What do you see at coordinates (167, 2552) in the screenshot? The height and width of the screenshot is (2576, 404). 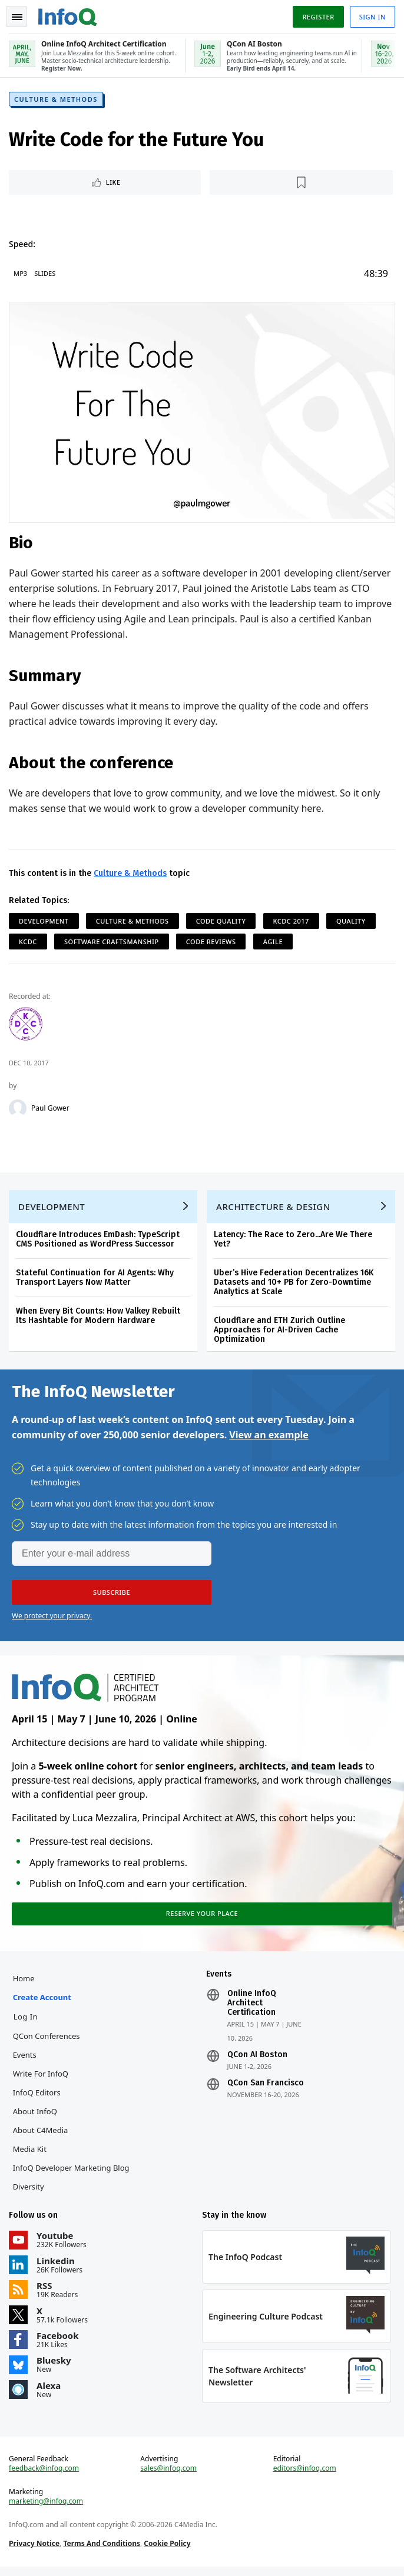 I see `Cookie Policy` at bounding box center [167, 2552].